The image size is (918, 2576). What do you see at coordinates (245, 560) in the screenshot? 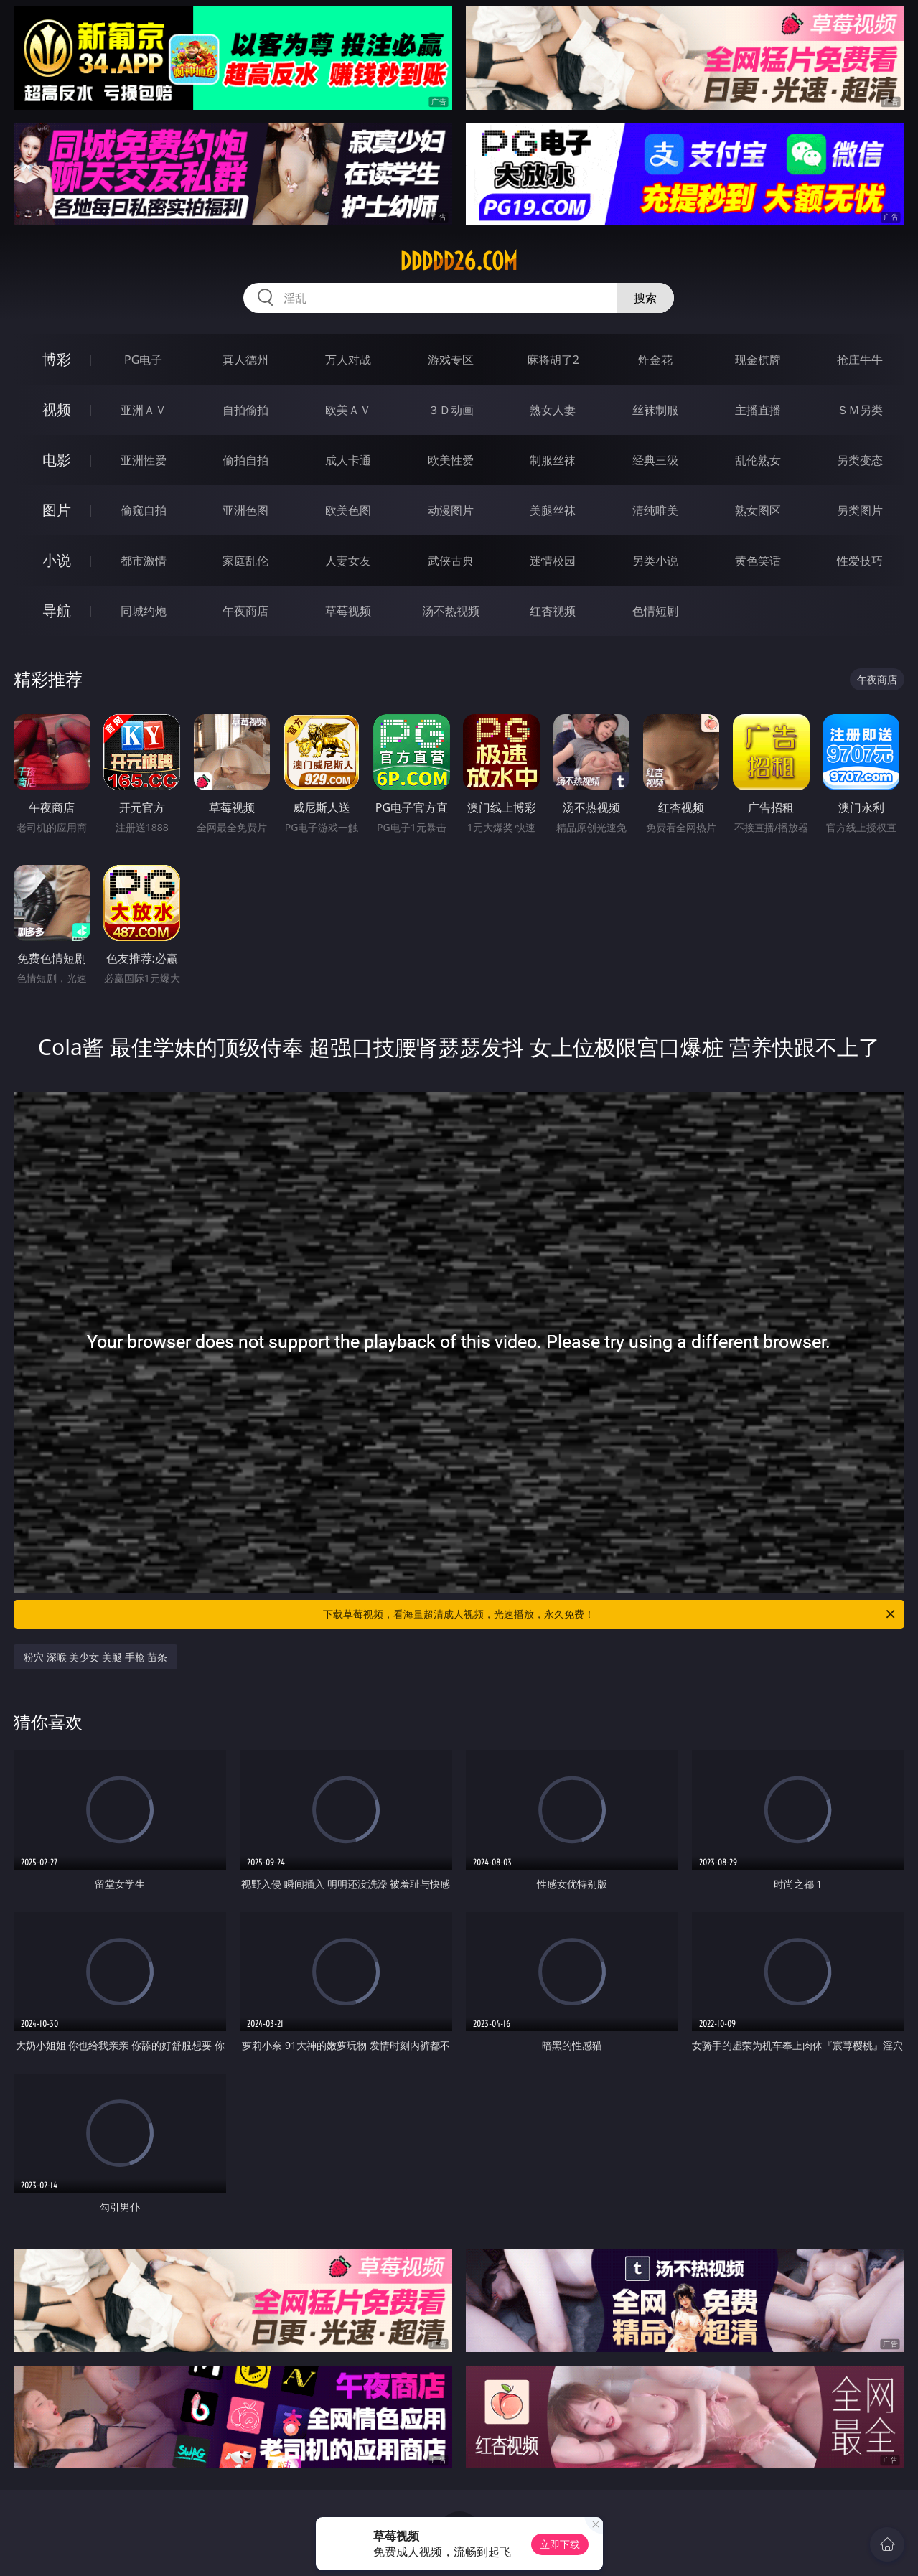
I see `家庭乱伦` at bounding box center [245, 560].